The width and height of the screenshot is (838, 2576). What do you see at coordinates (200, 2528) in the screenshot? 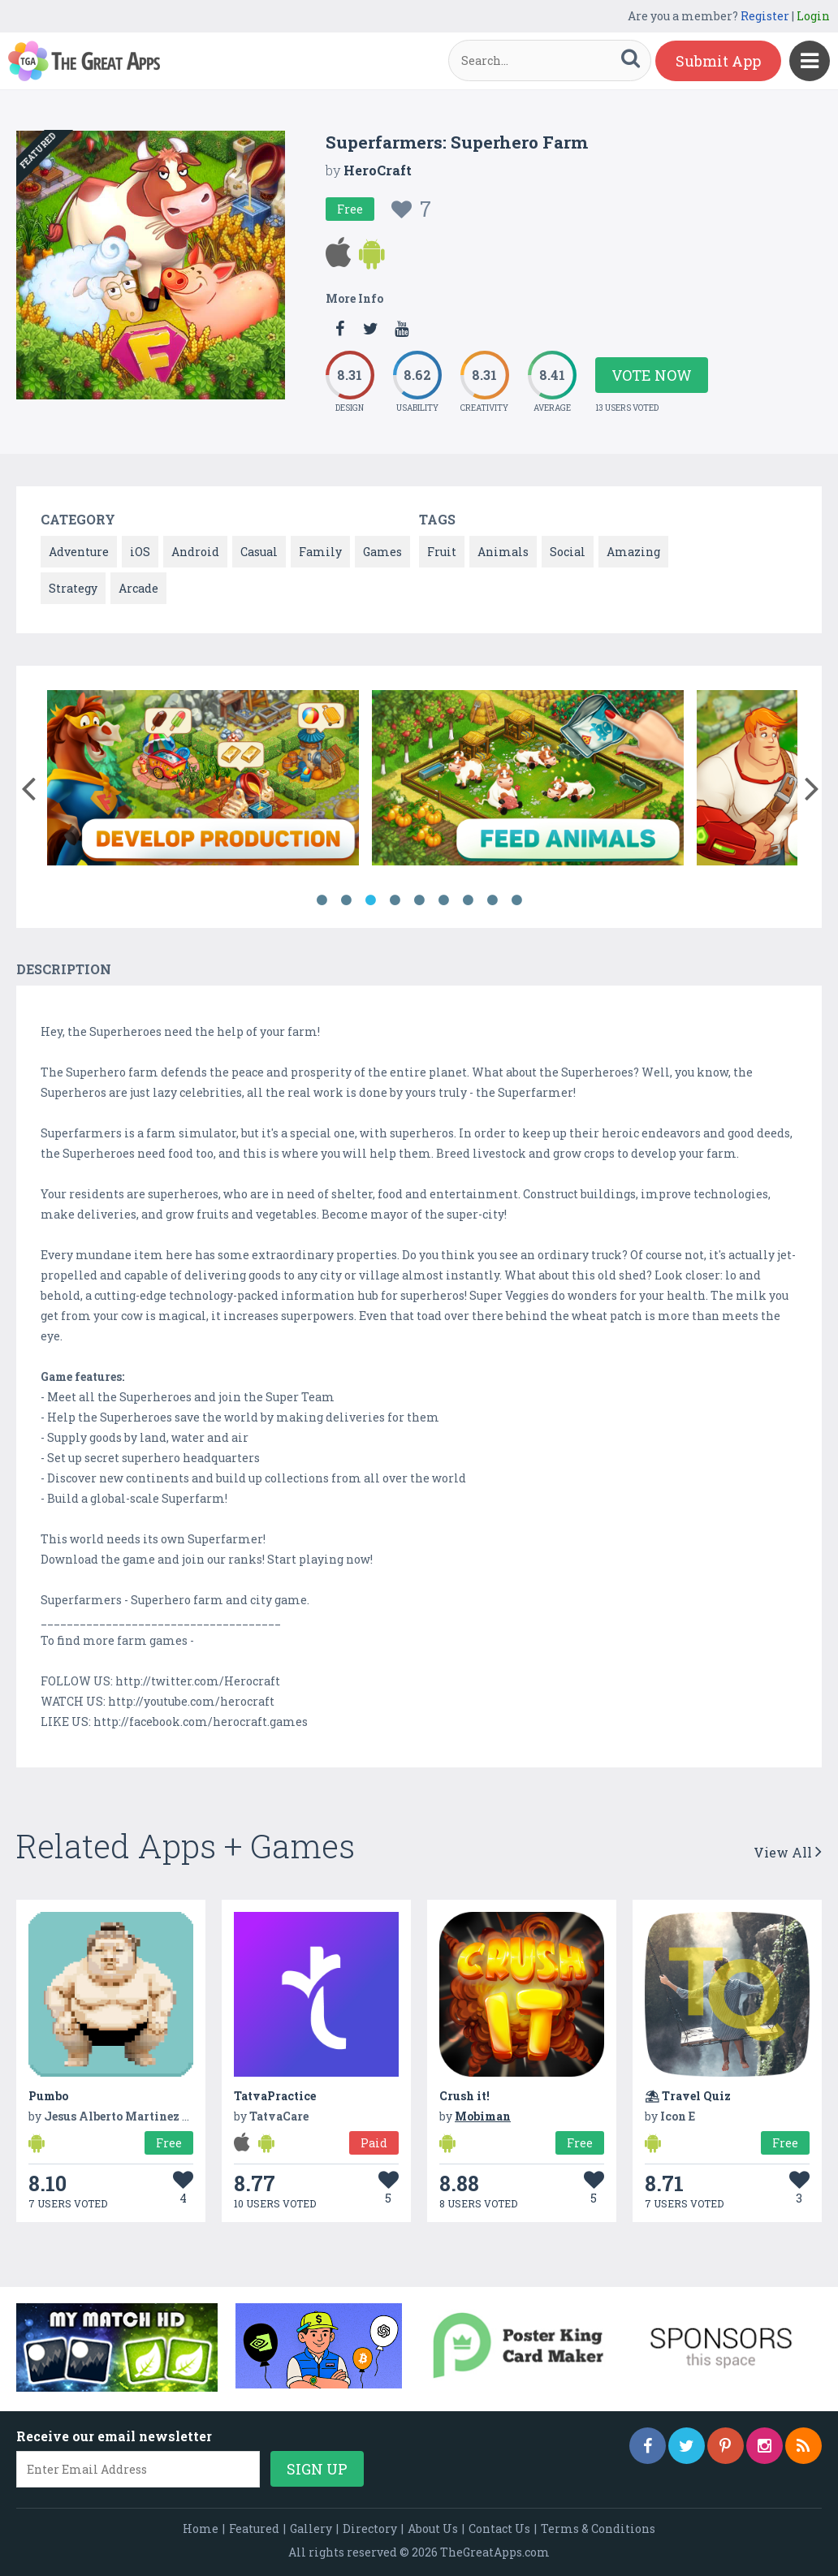
I see `Home` at bounding box center [200, 2528].